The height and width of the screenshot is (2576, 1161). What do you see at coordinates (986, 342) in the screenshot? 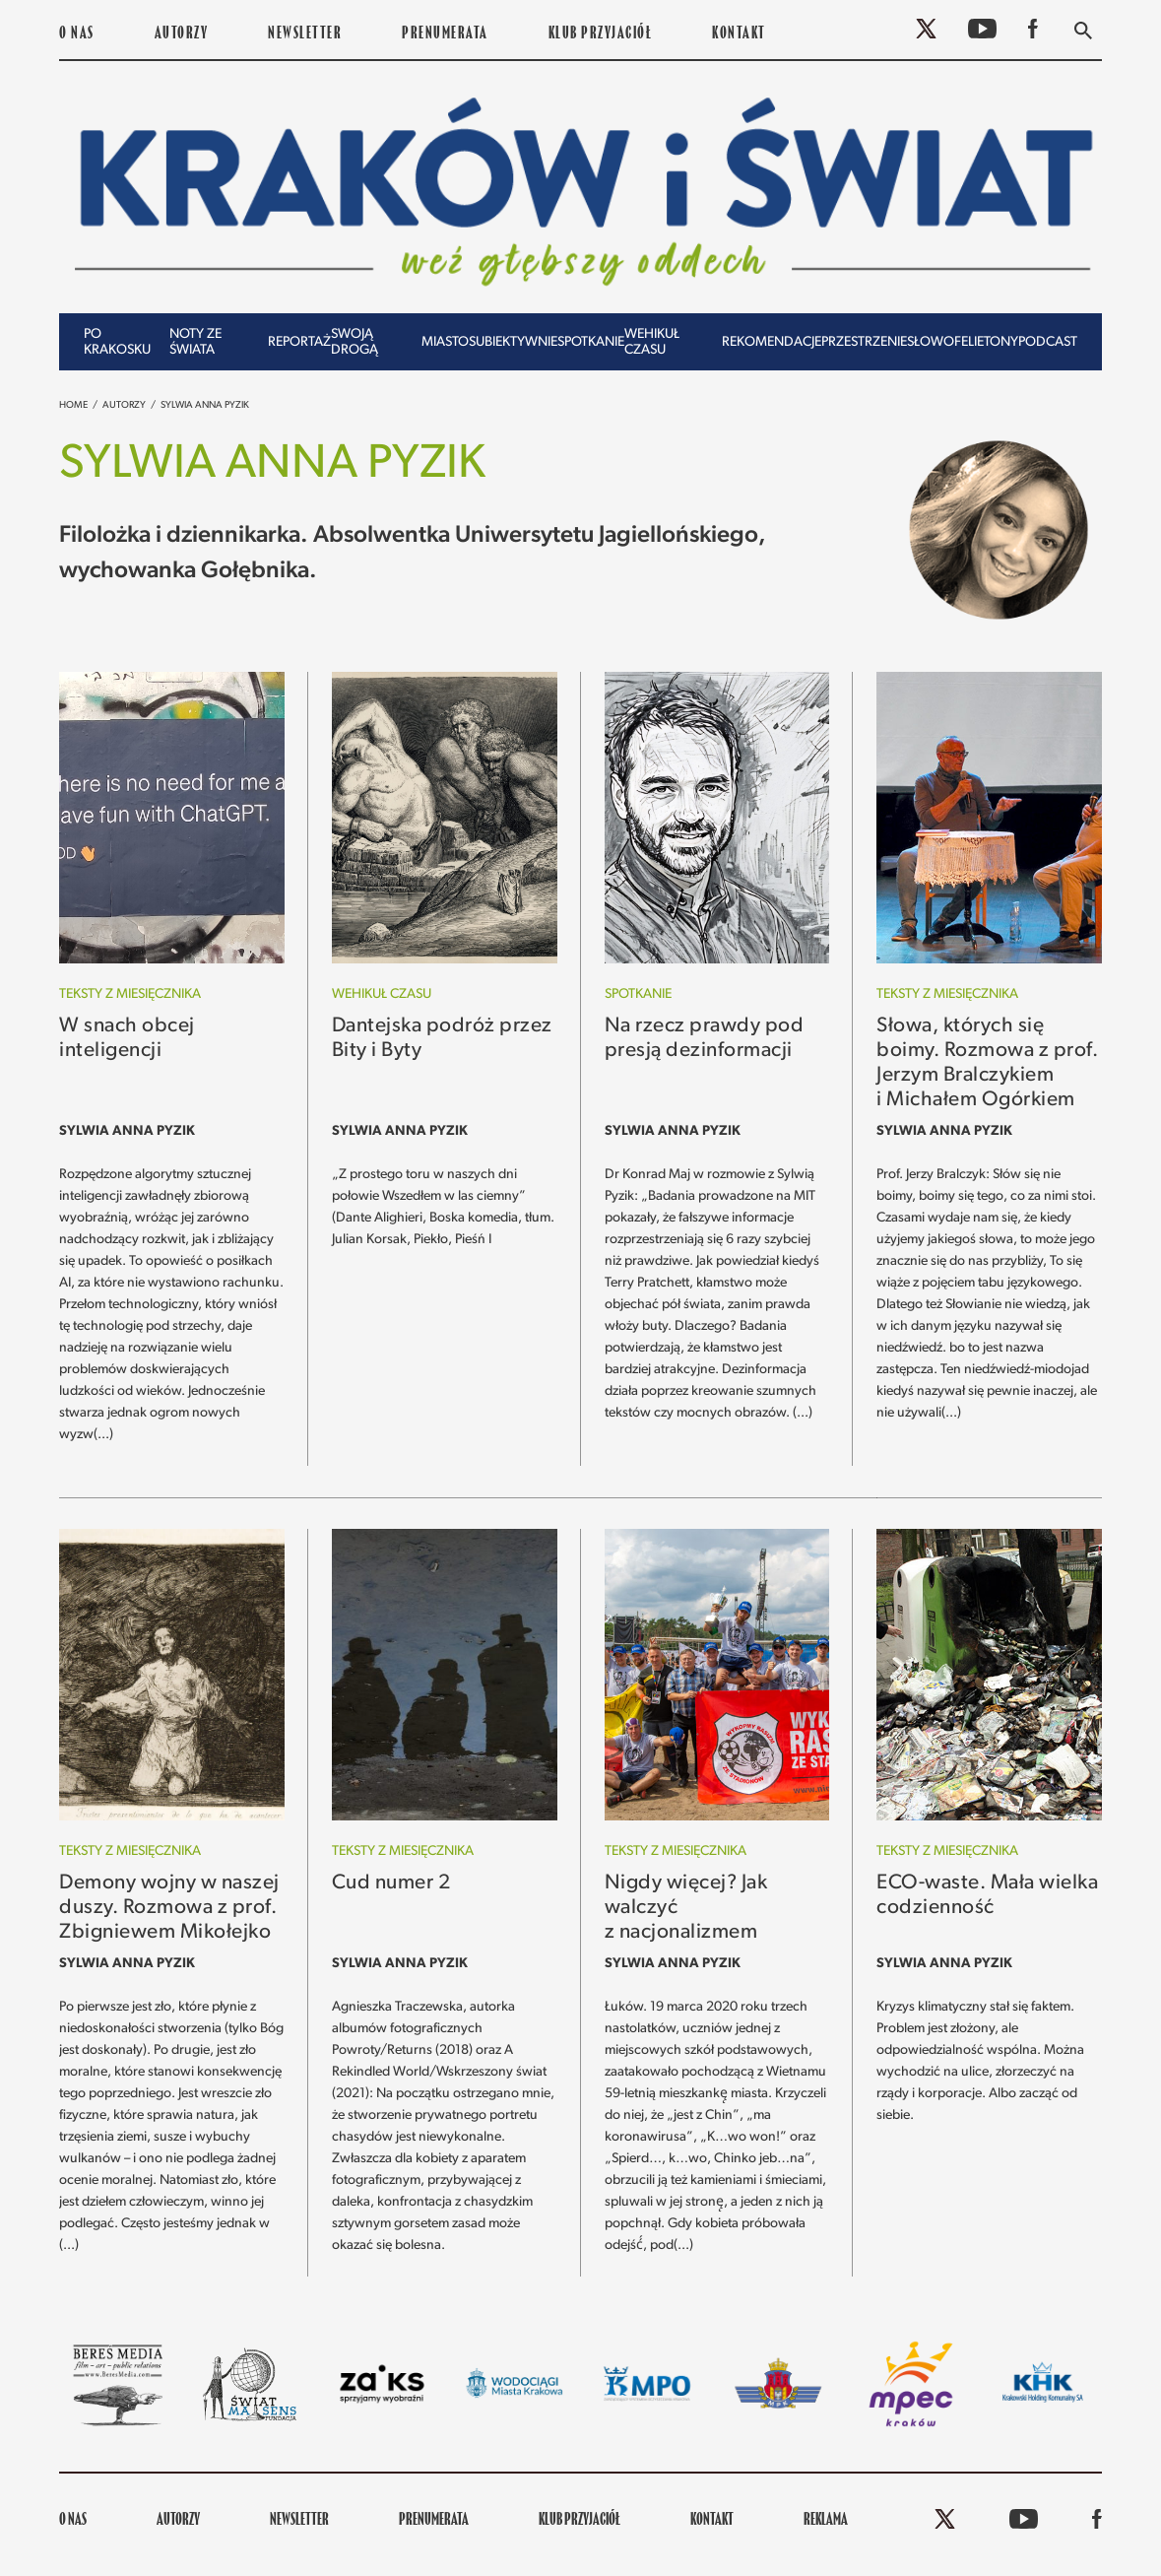
I see `Felietony` at bounding box center [986, 342].